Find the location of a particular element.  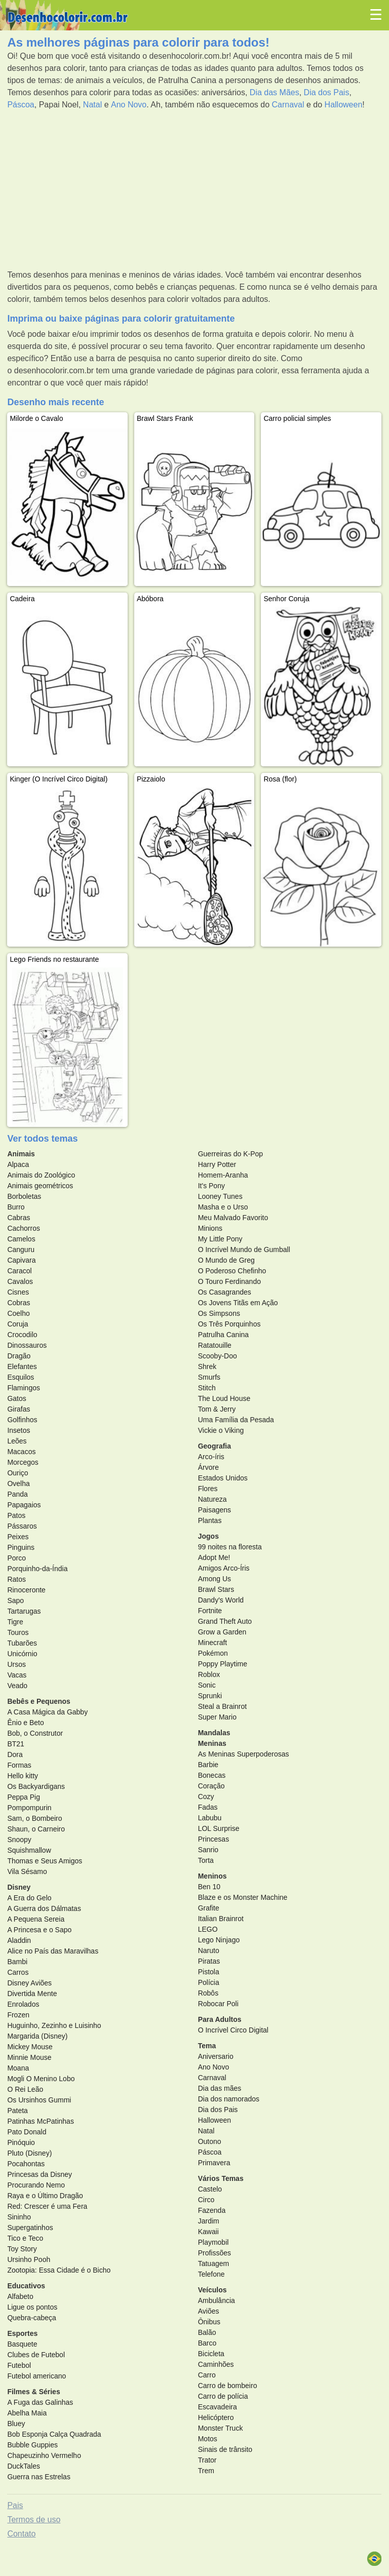

Bluey is located at coordinates (16, 2423).